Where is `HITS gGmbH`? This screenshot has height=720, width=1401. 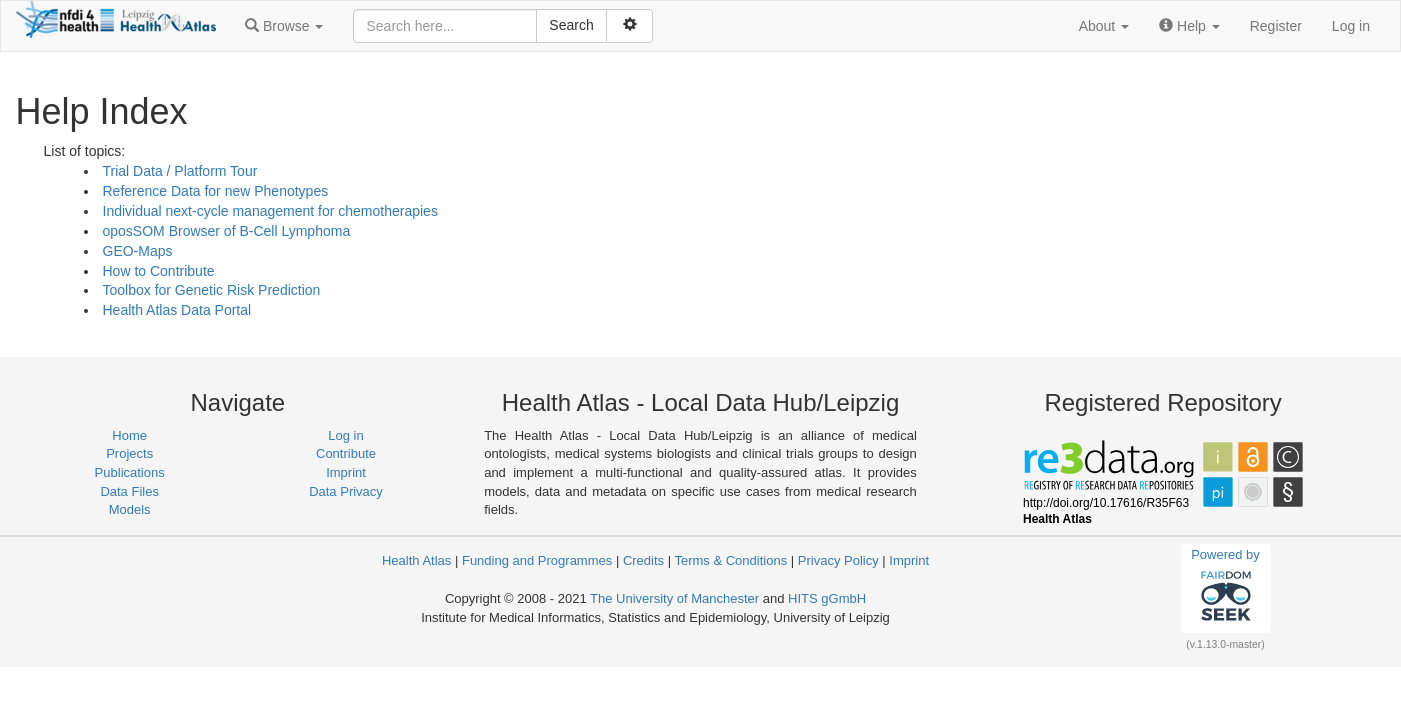 HITS gGmbH is located at coordinates (827, 598).